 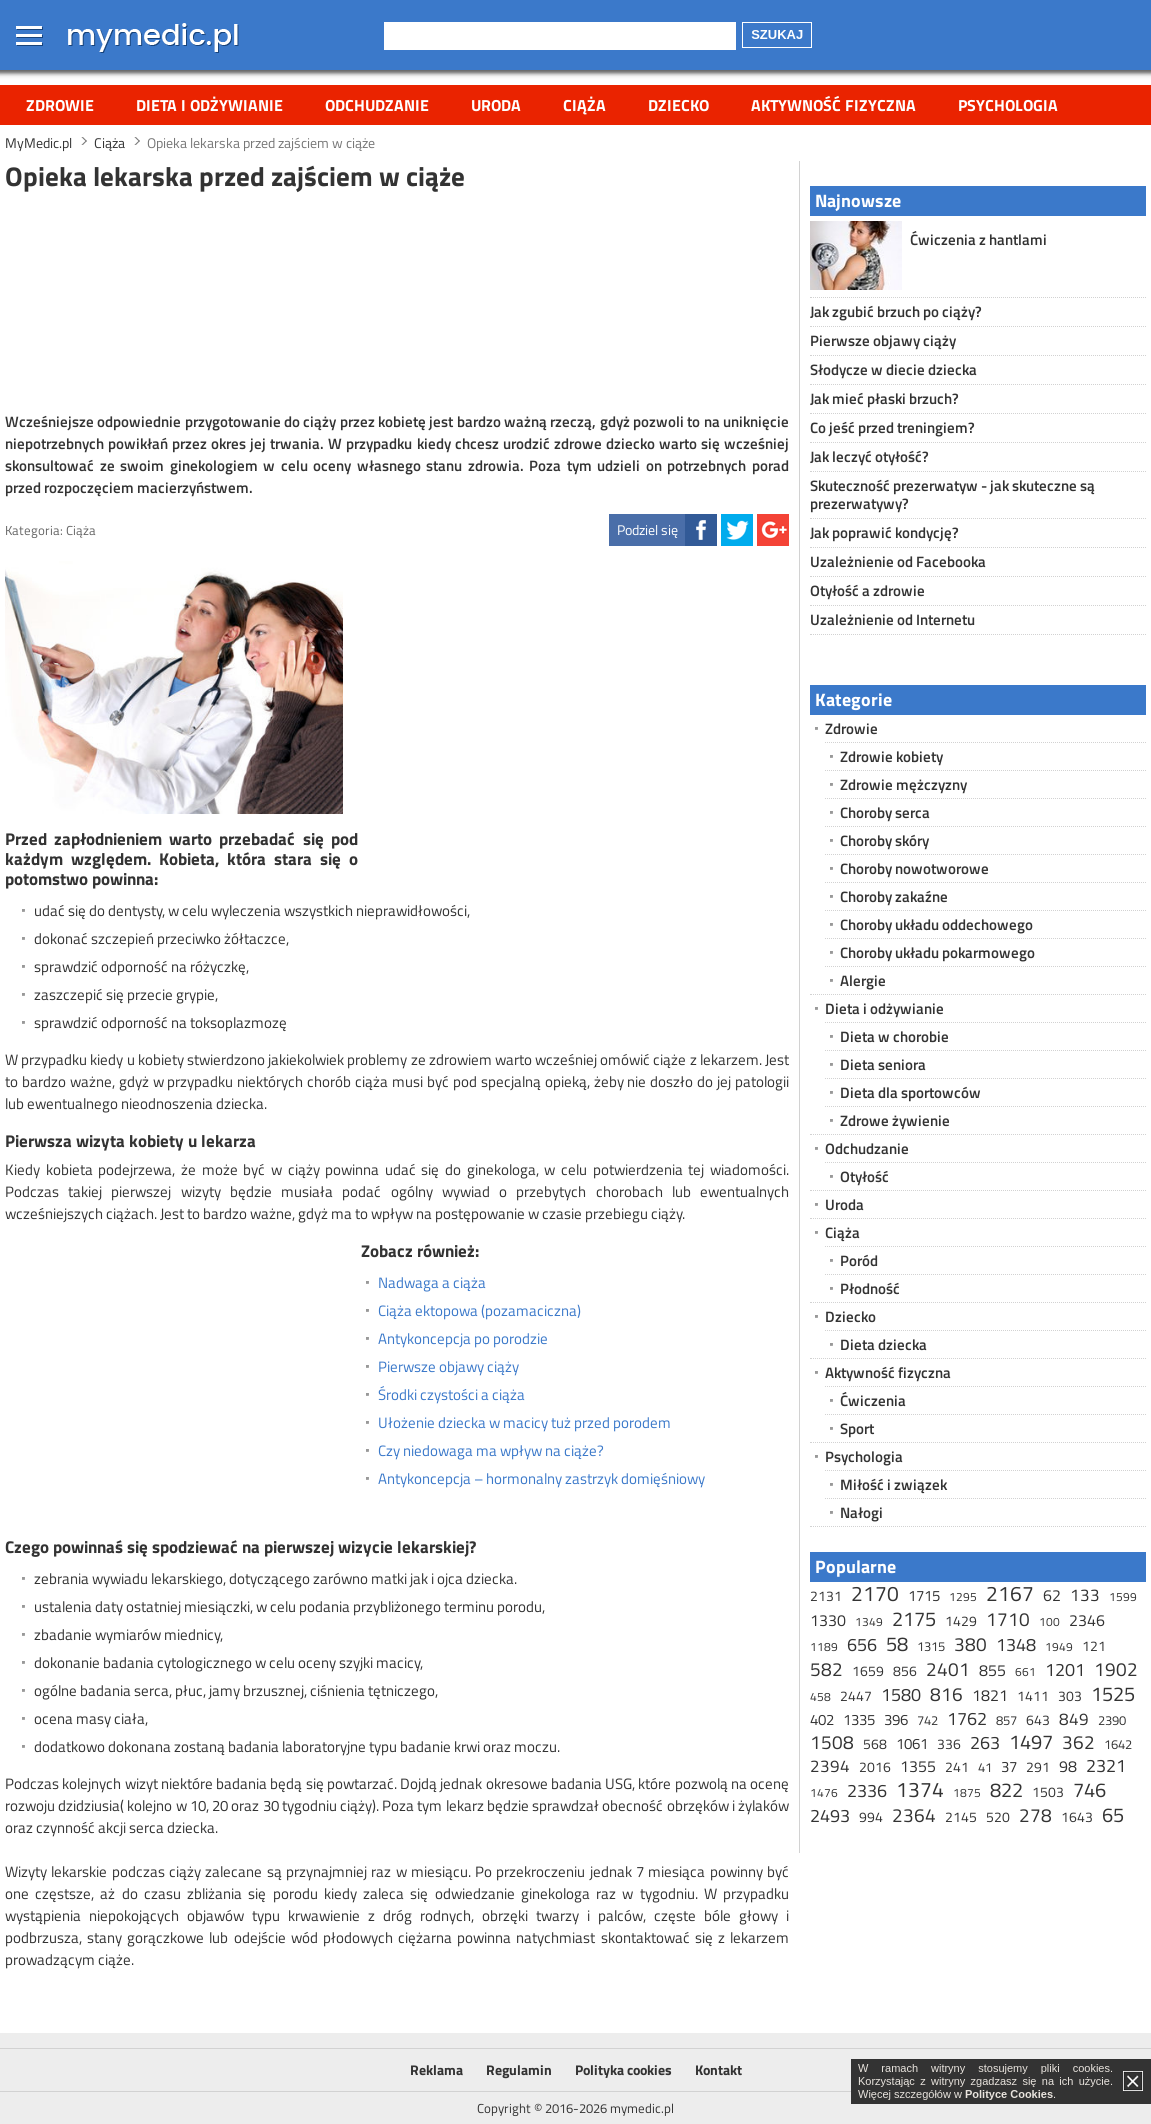 What do you see at coordinates (891, 756) in the screenshot?
I see `Zdrowie kobiety` at bounding box center [891, 756].